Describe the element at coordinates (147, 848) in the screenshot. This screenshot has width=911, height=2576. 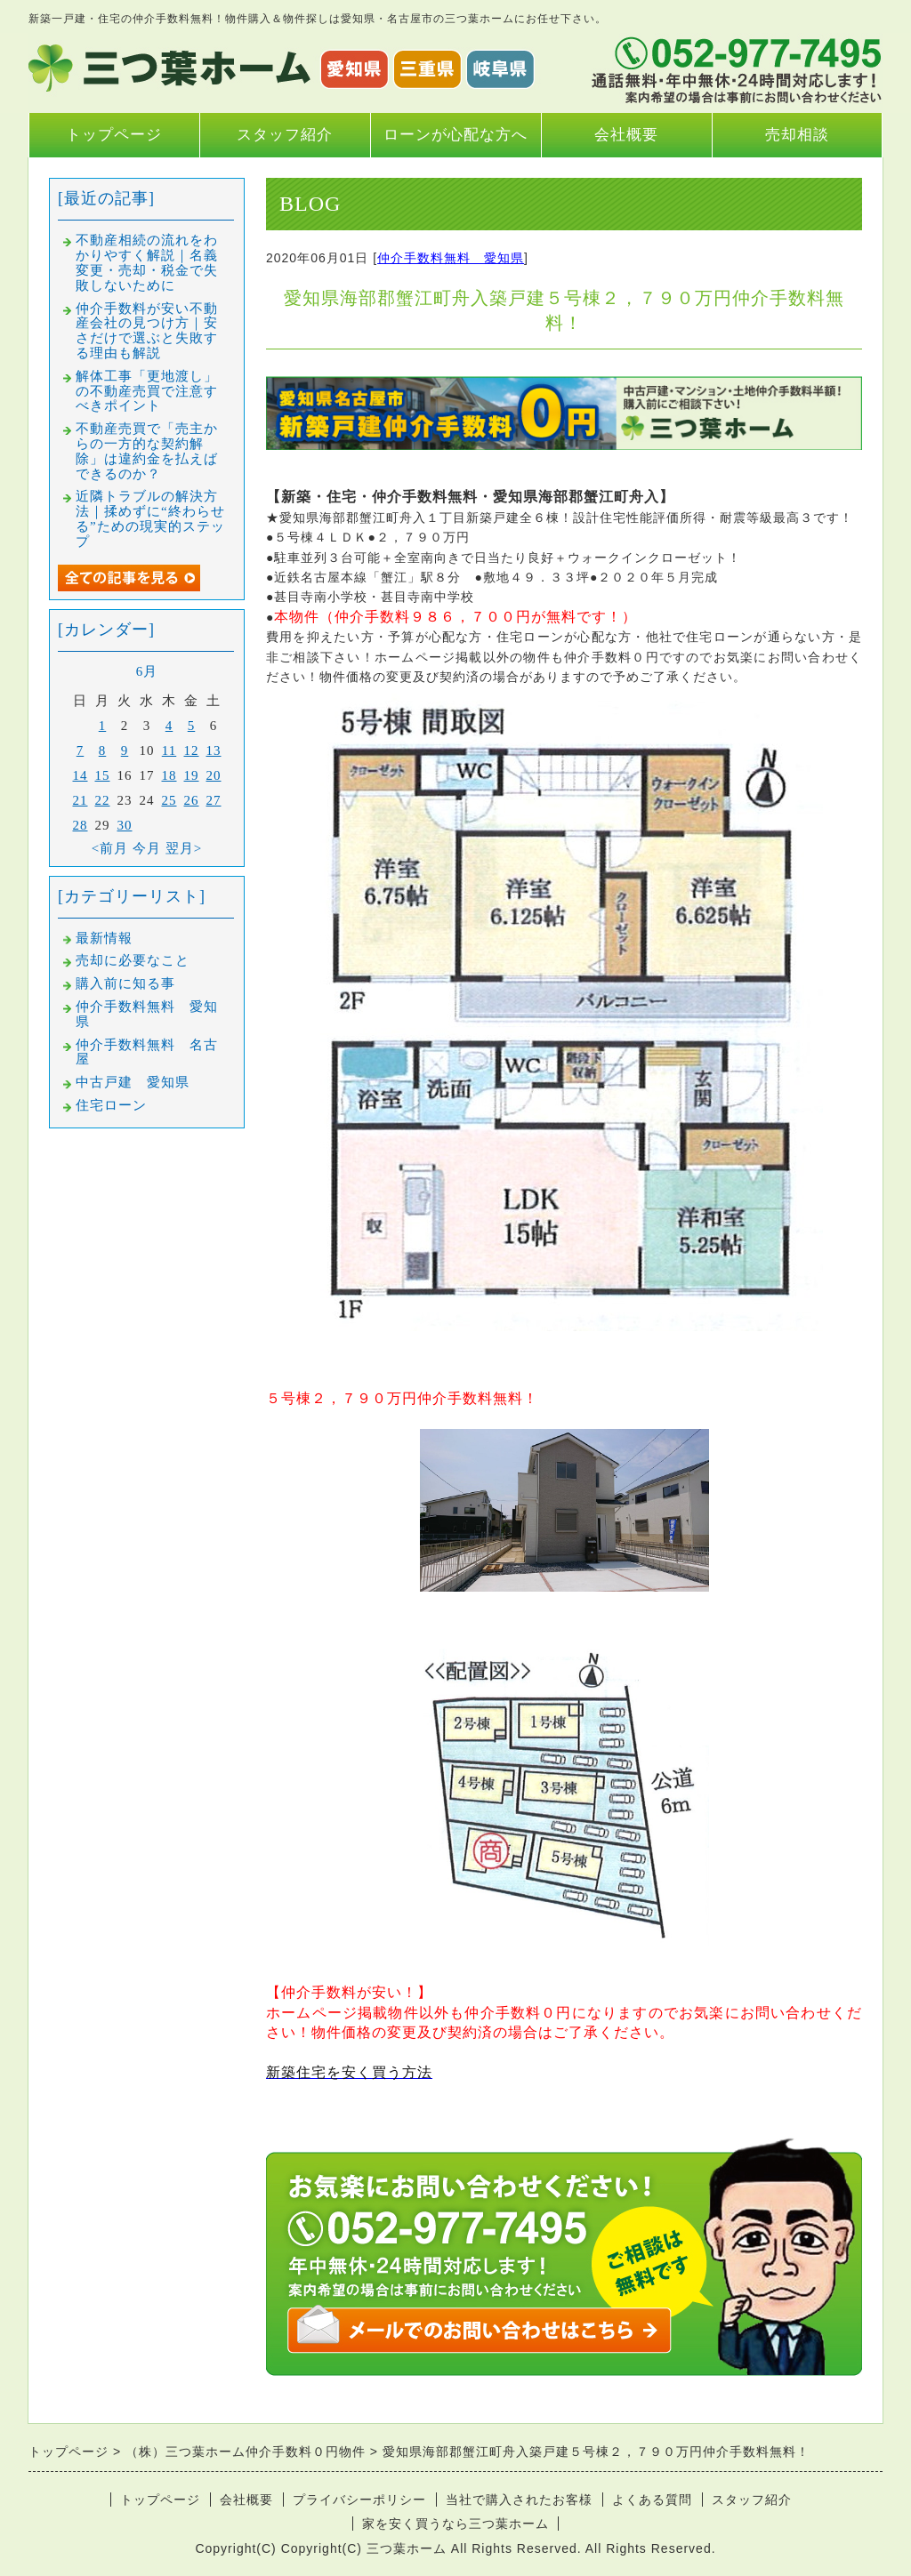
I see `今月` at that location.